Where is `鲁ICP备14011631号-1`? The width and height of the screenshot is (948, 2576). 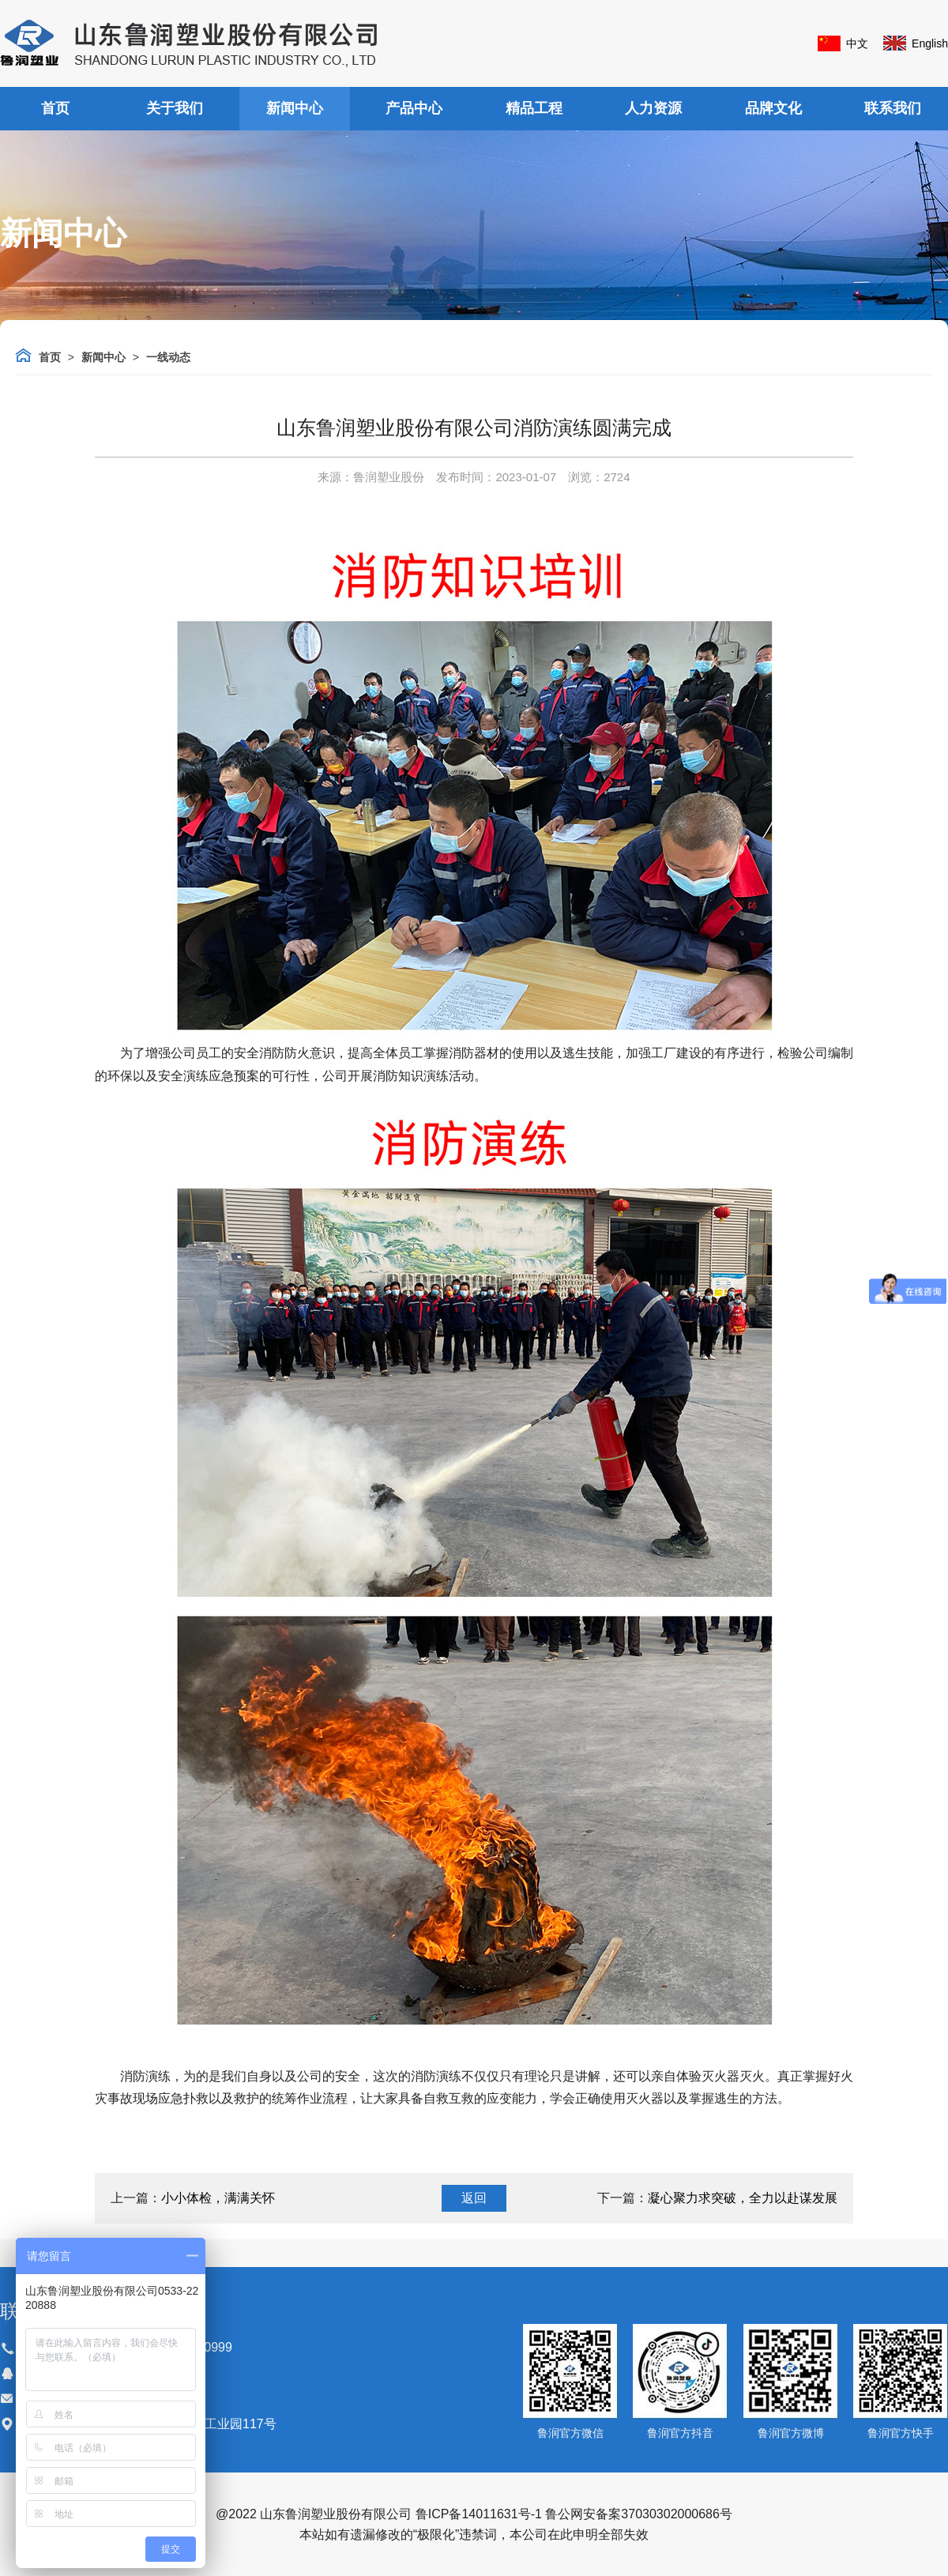 鲁ICP备14011631号-1 is located at coordinates (479, 2514).